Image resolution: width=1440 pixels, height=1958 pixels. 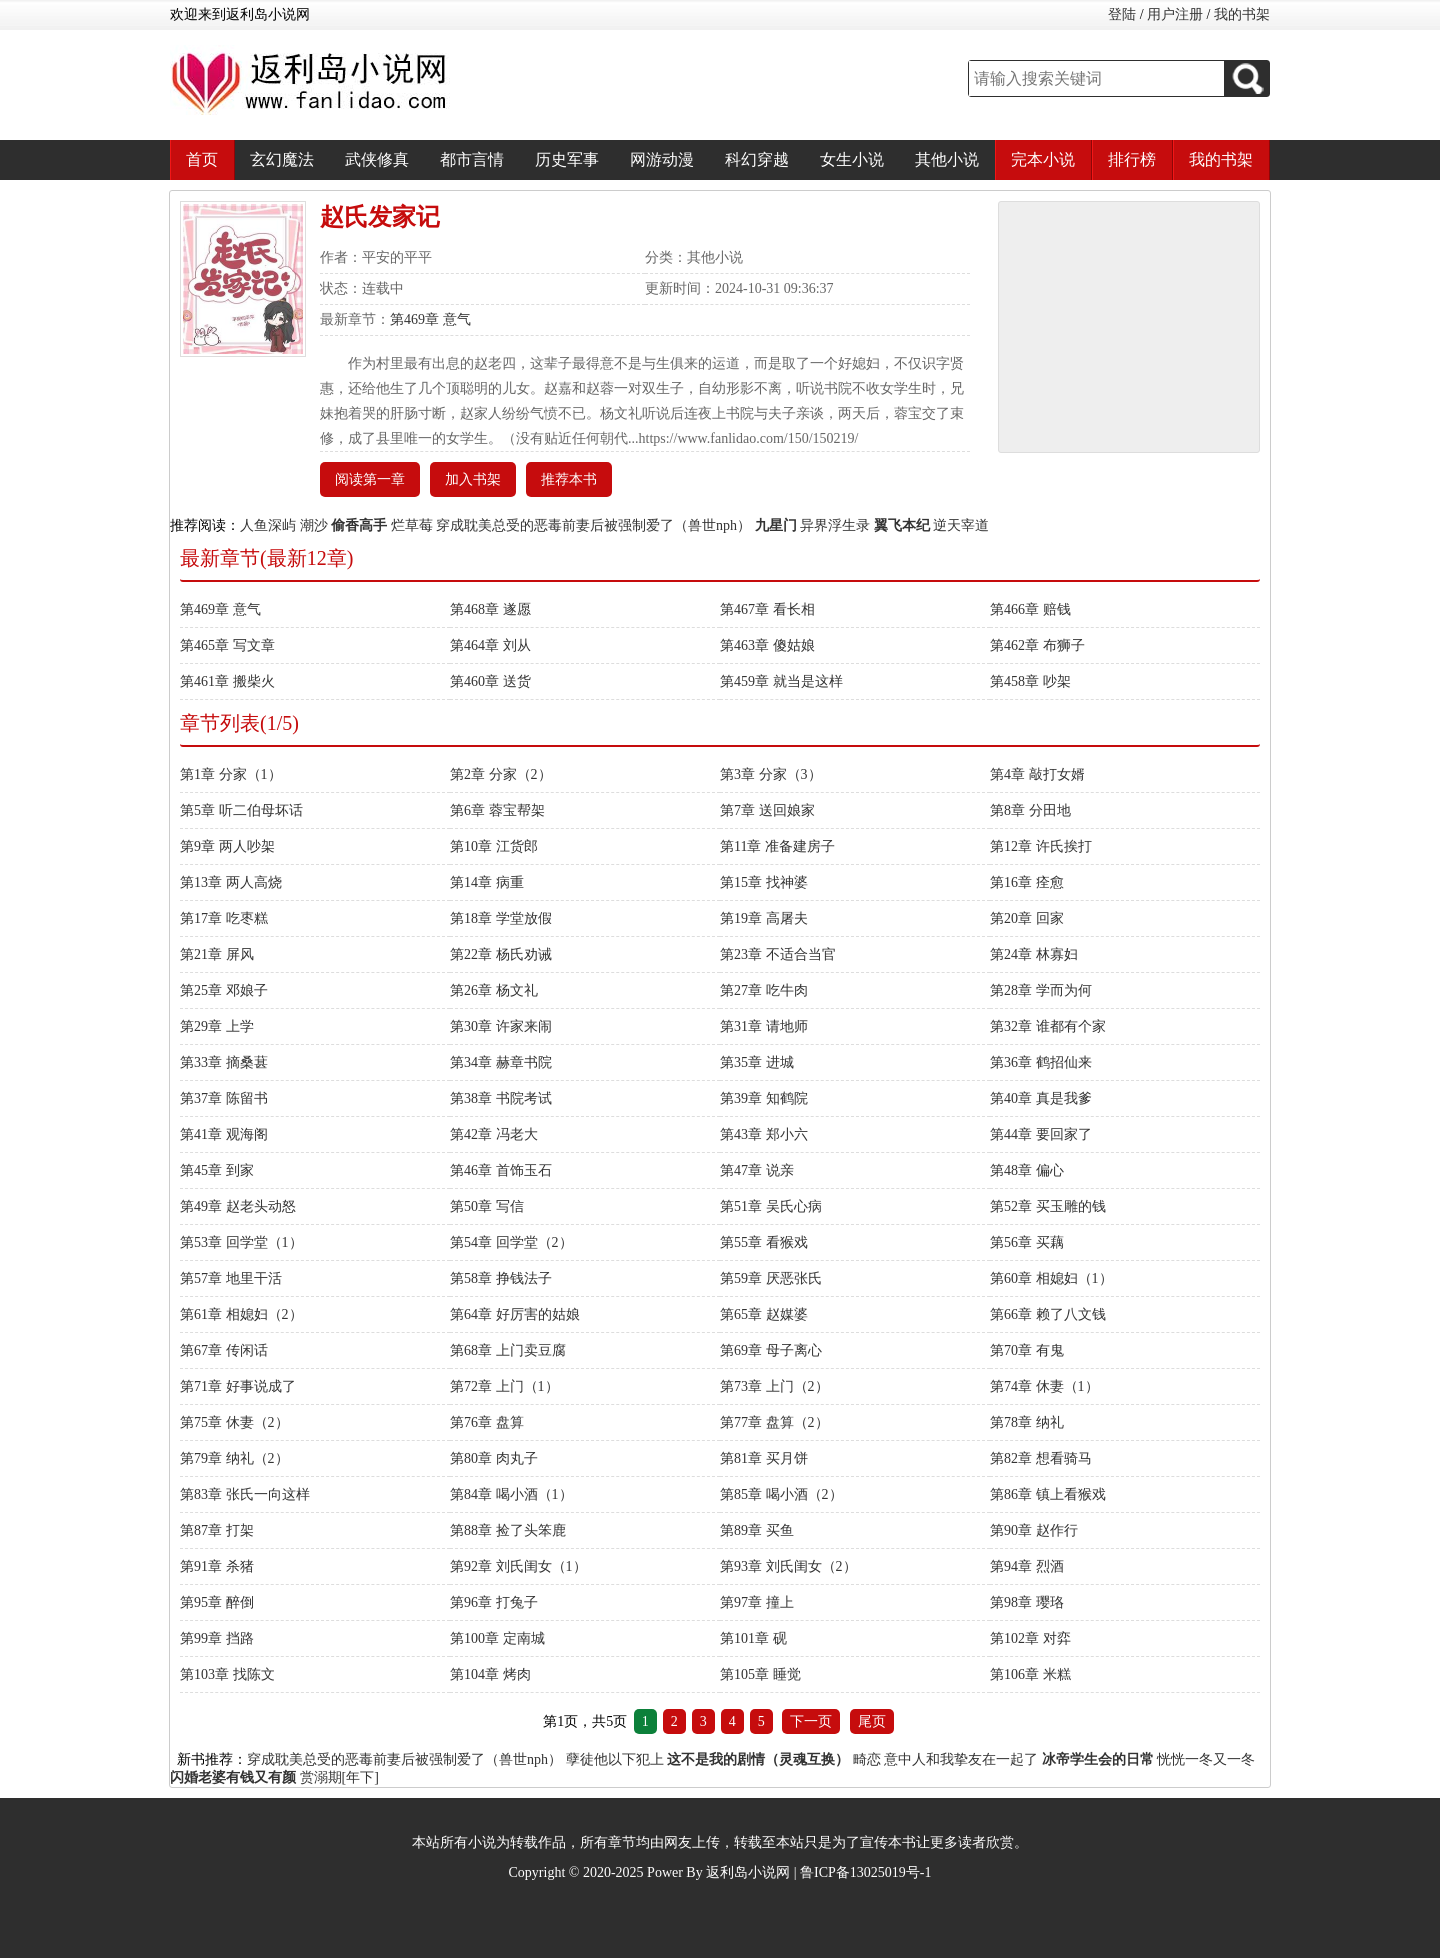 What do you see at coordinates (757, 1062) in the screenshot?
I see `第35章 进城` at bounding box center [757, 1062].